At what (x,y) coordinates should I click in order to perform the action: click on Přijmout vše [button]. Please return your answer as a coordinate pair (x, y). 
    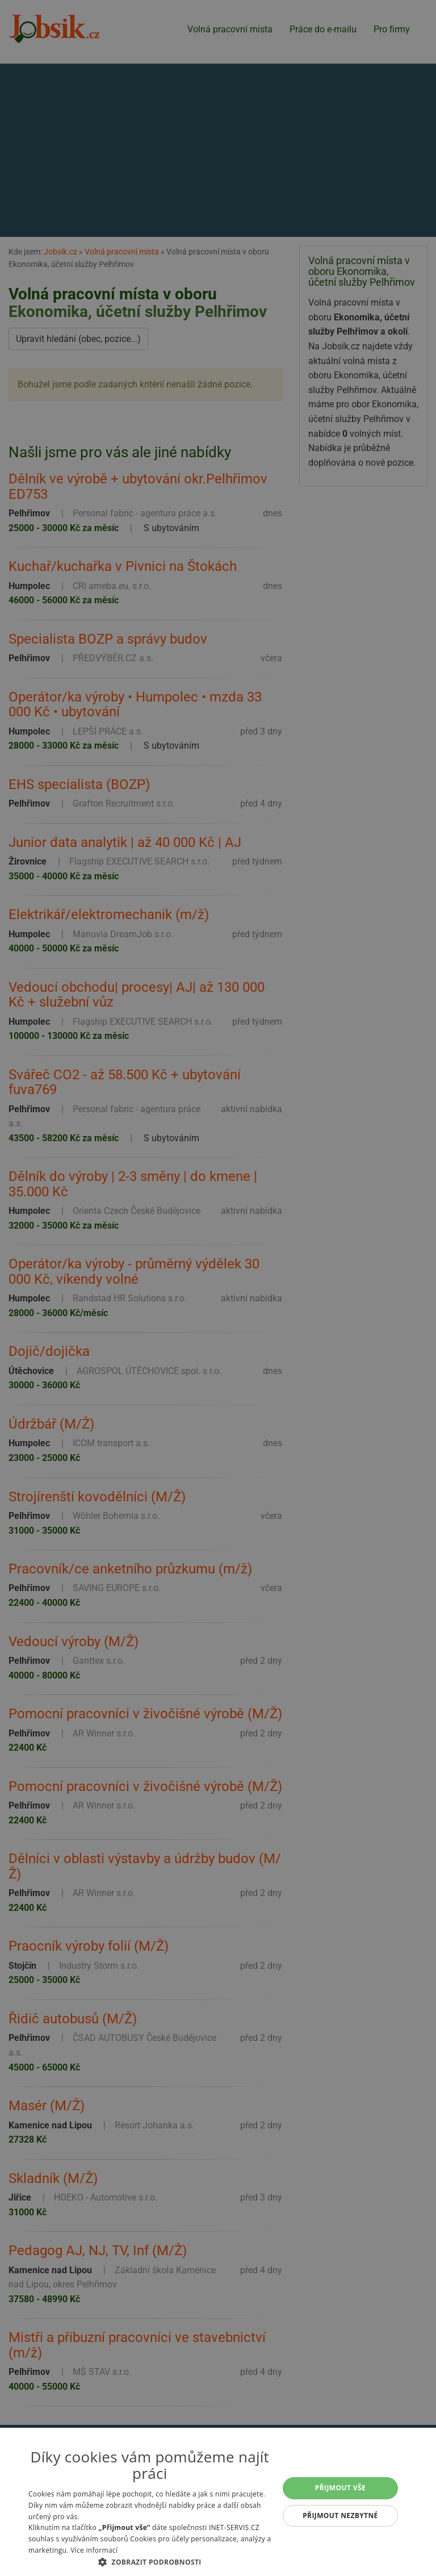
    Looking at the image, I should click on (340, 2488).